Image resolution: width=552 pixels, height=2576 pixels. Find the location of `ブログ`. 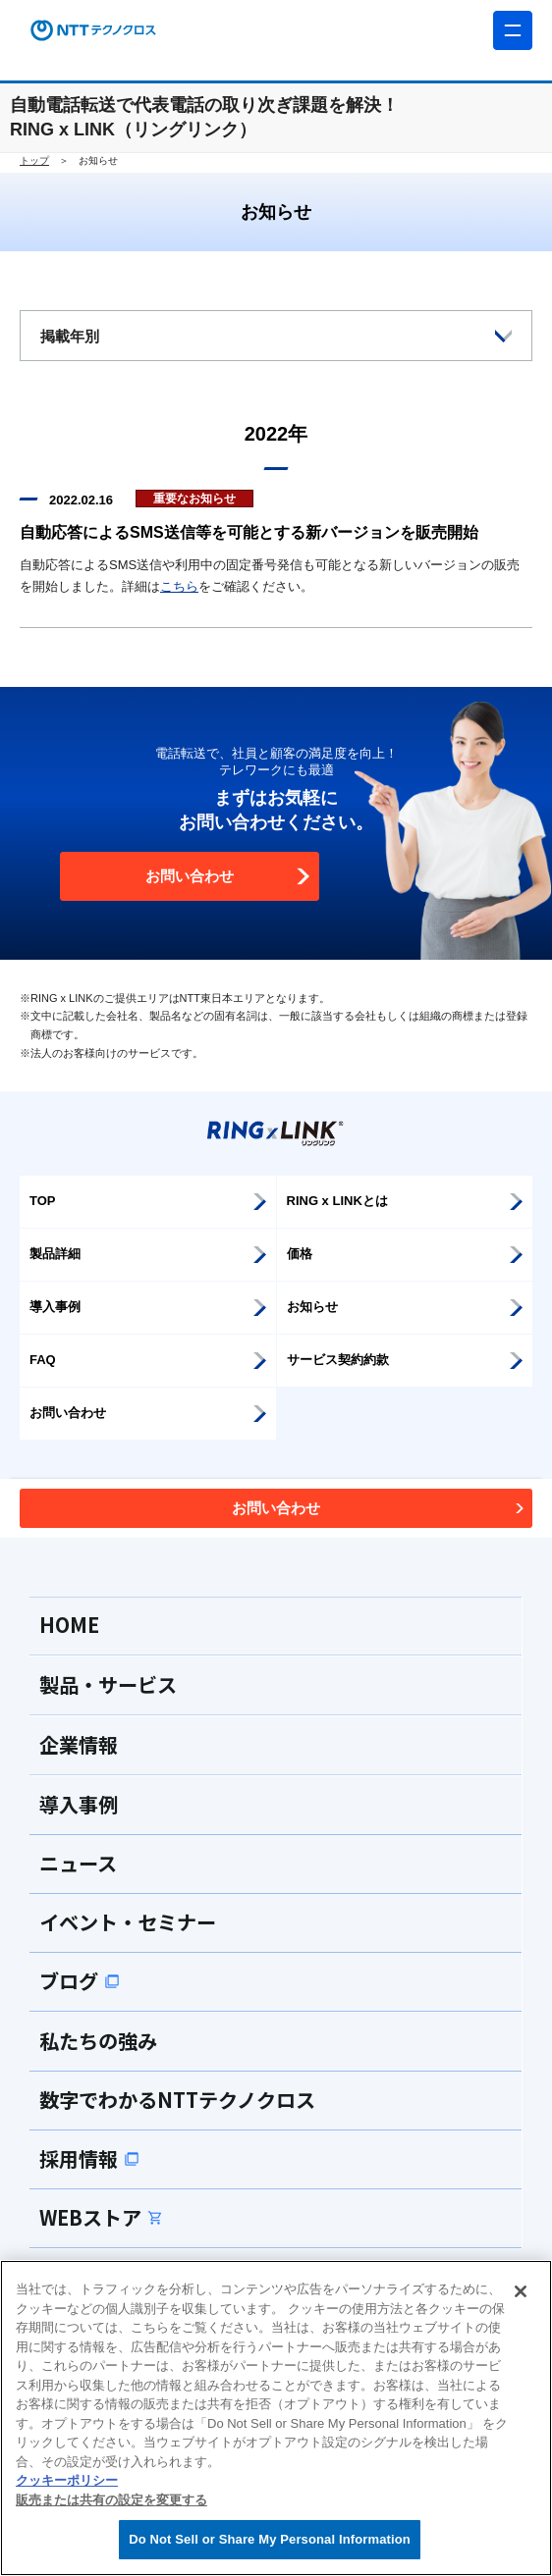

ブログ is located at coordinates (79, 1981).